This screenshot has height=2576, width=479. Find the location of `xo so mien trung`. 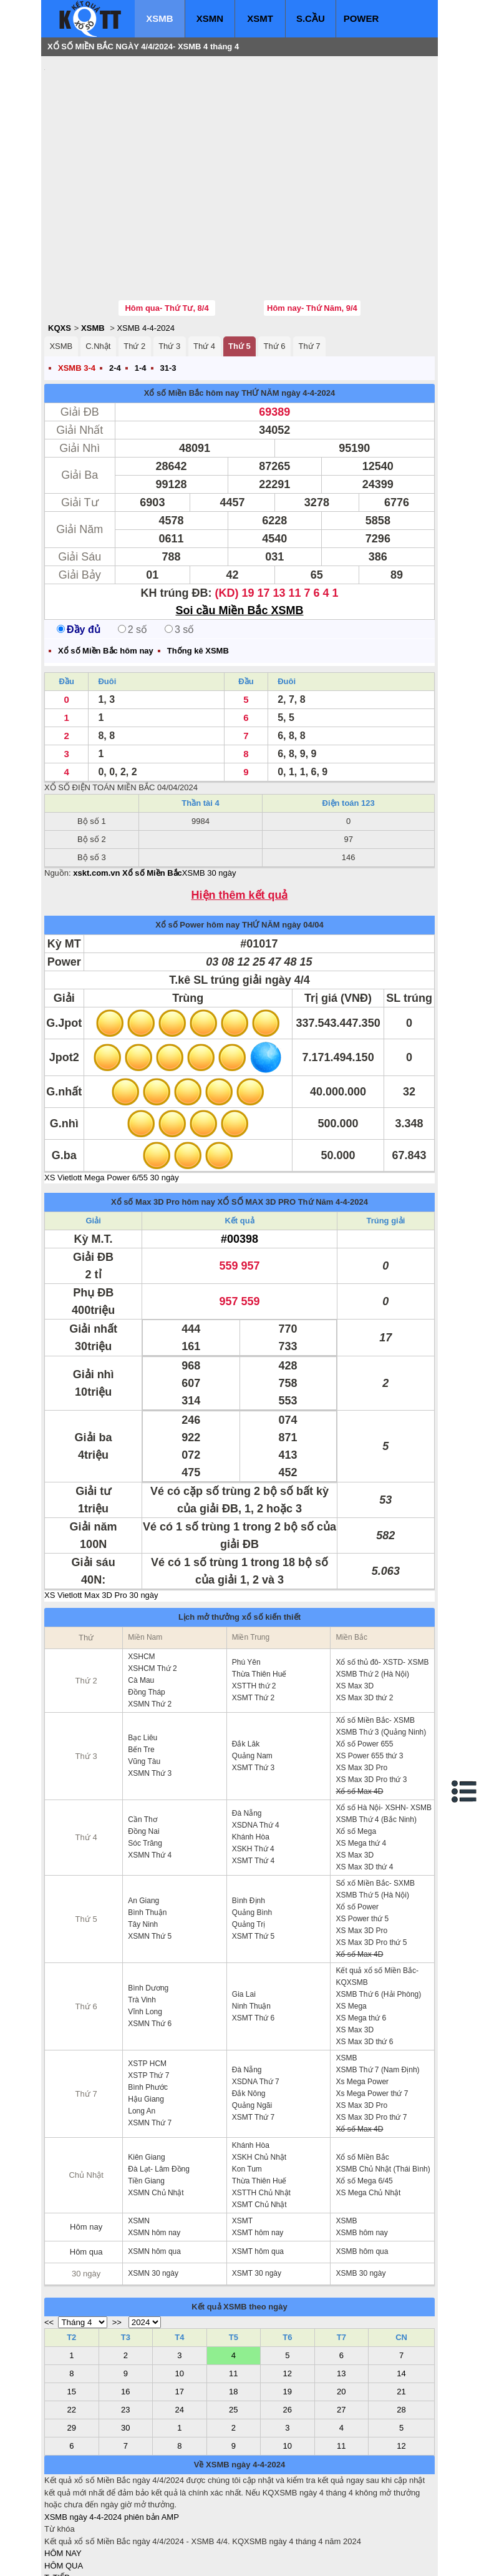

xo so mien trung is located at coordinates (218, 2557).